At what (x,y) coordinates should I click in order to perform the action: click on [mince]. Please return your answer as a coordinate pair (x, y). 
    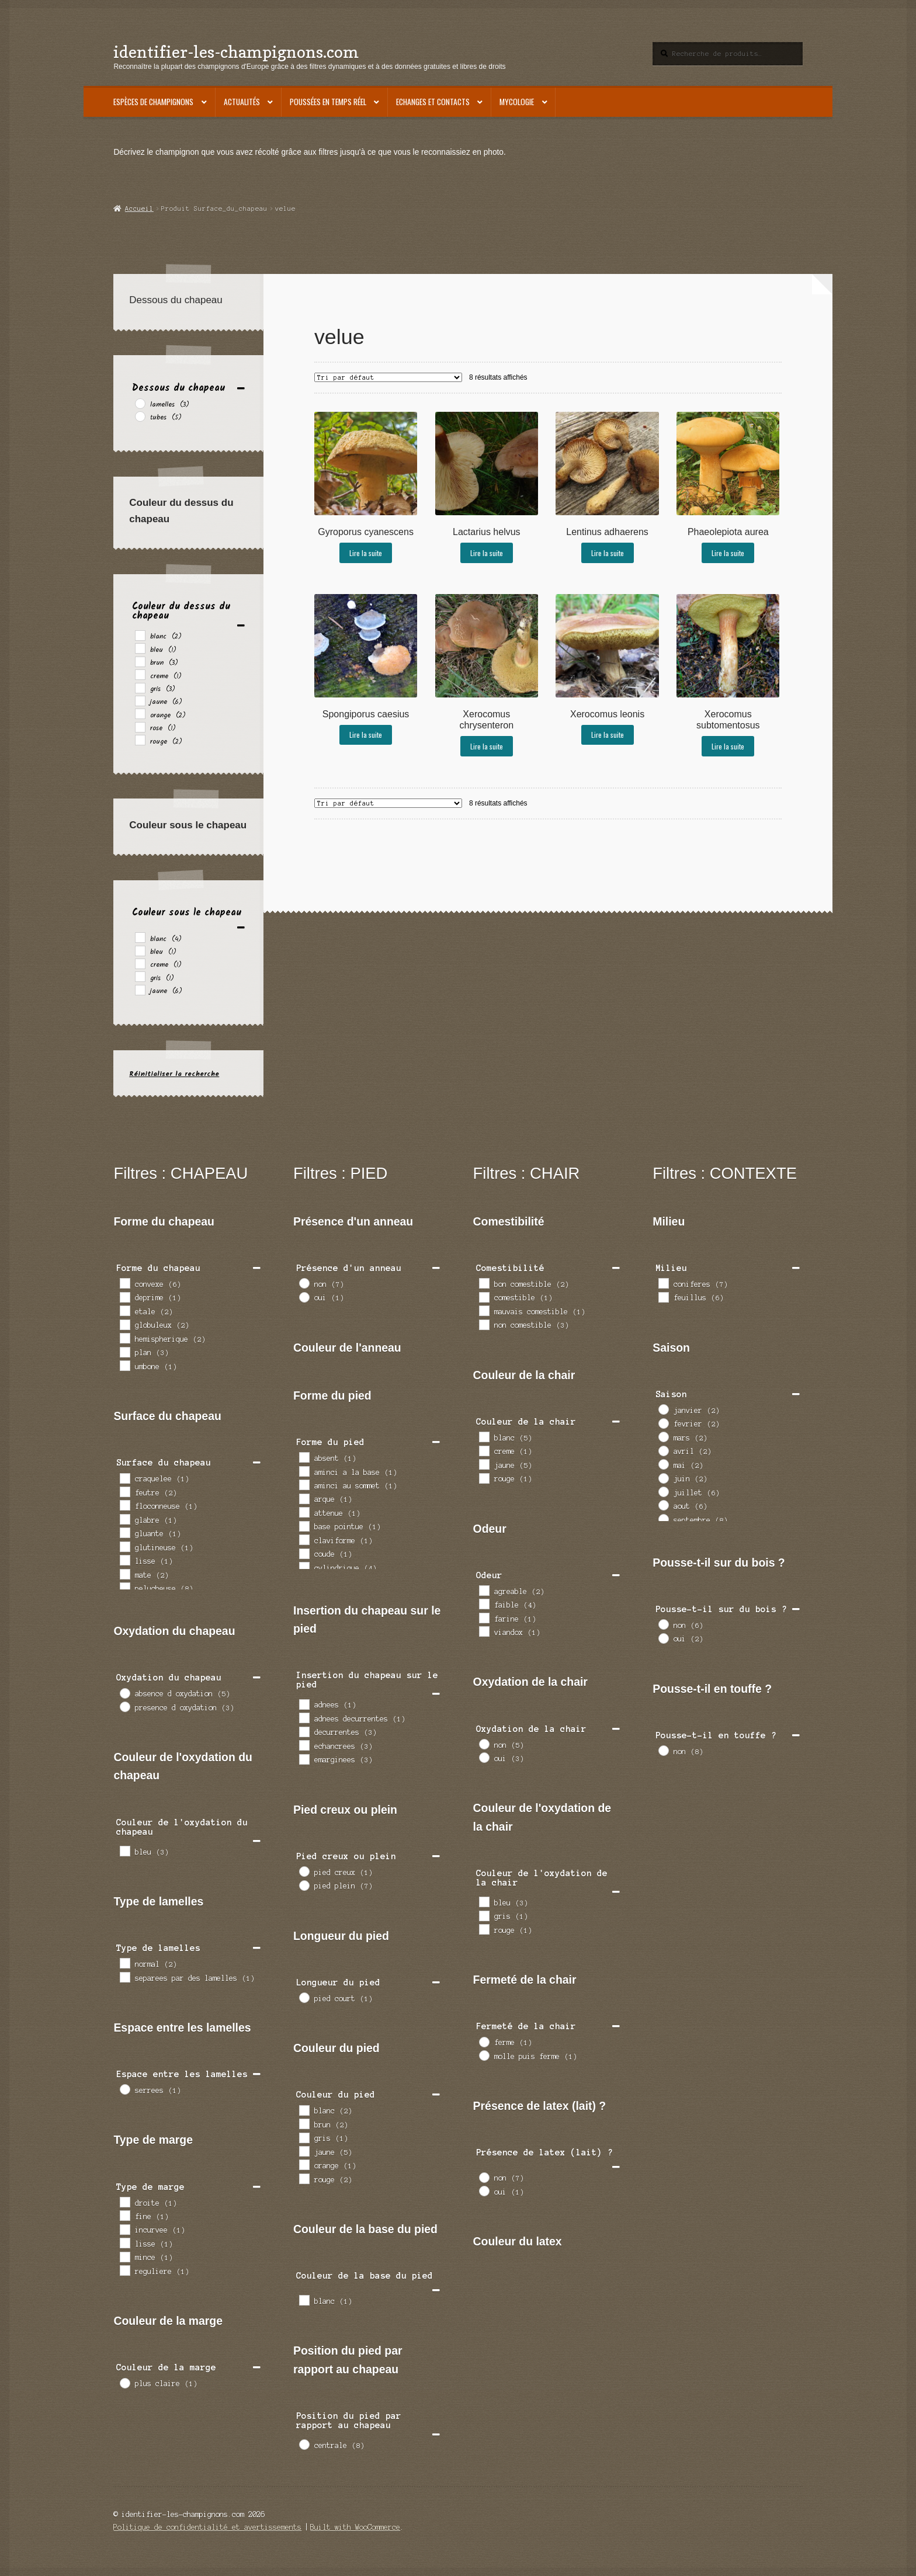
    Looking at the image, I should click on (124, 2256).